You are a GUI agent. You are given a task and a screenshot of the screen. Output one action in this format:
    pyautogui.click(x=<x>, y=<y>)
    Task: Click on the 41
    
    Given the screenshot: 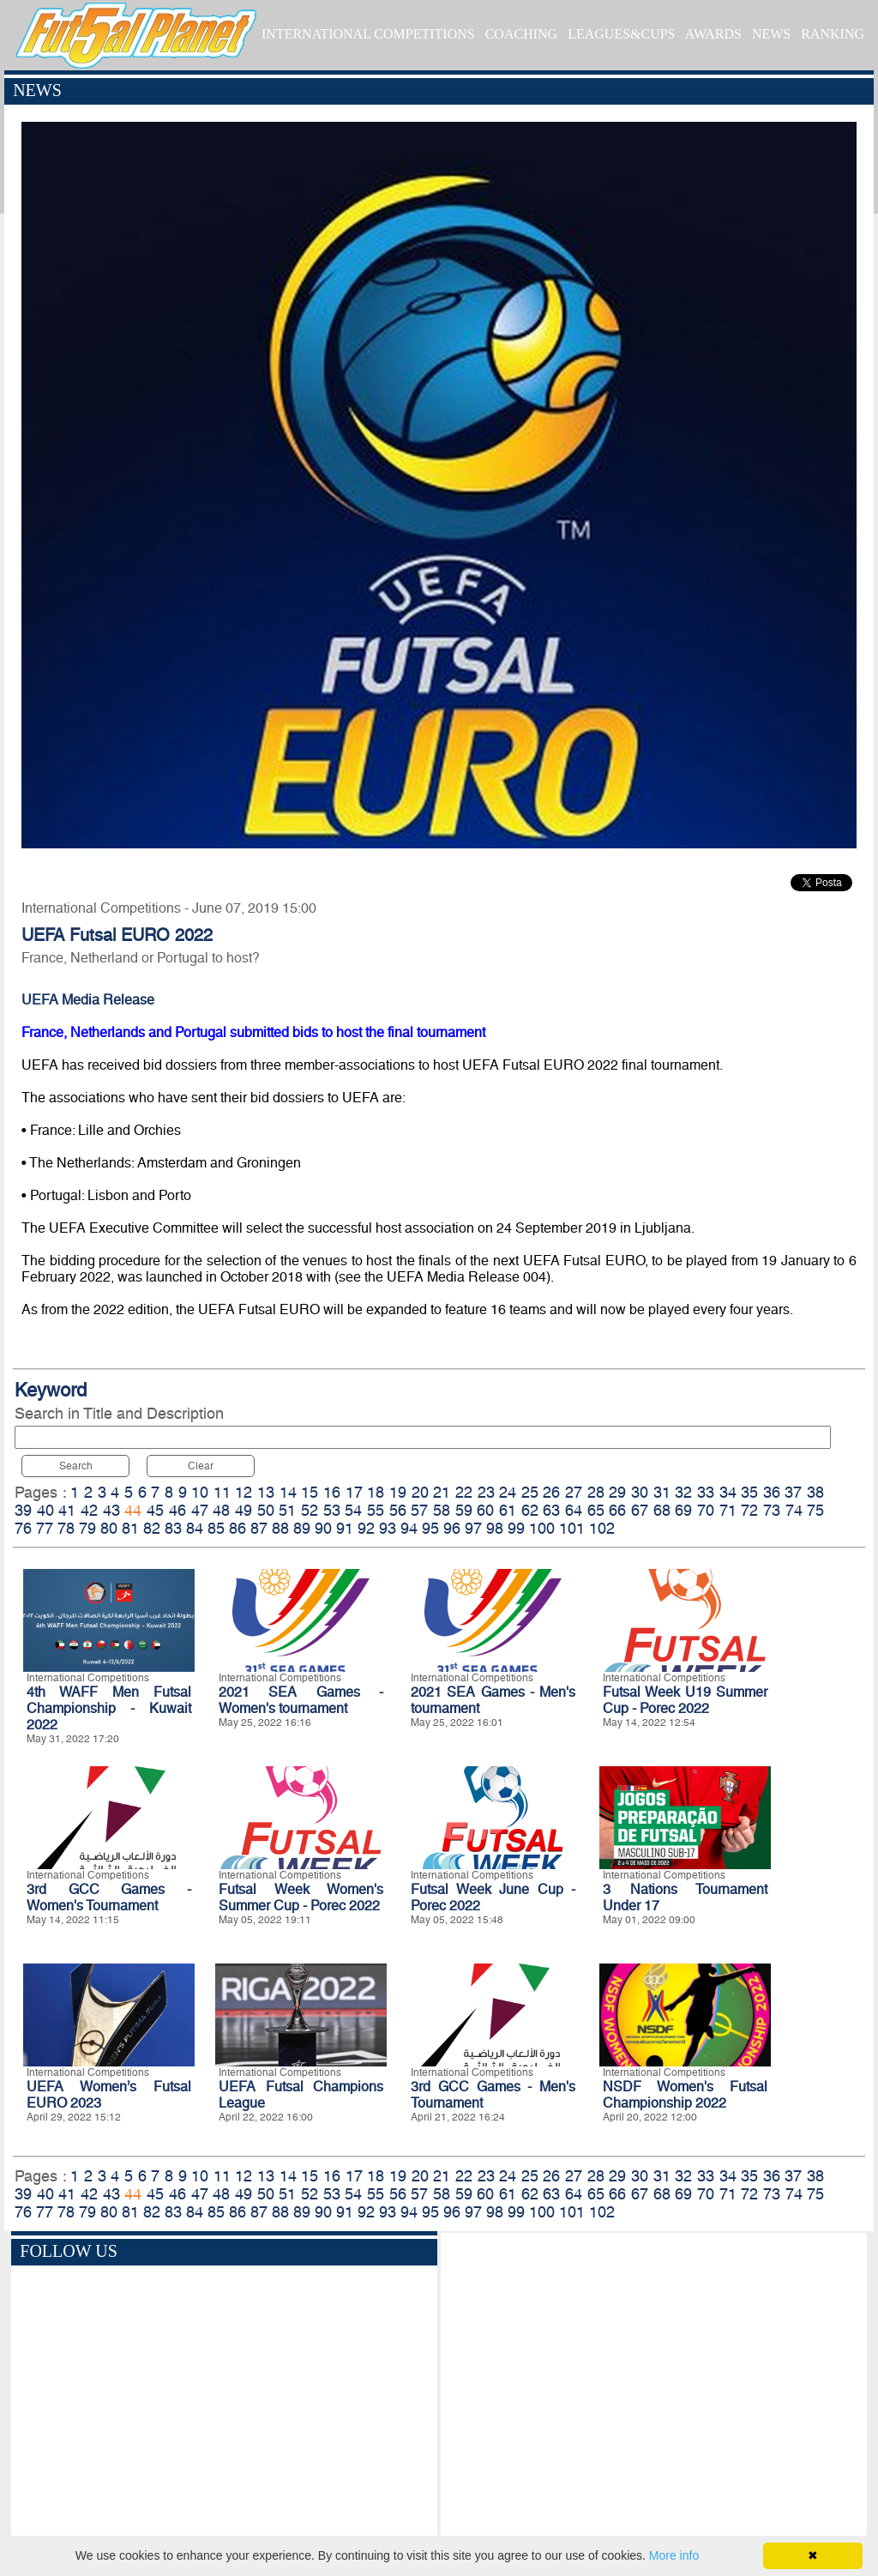 What is the action you would take?
    pyautogui.click(x=66, y=1510)
    